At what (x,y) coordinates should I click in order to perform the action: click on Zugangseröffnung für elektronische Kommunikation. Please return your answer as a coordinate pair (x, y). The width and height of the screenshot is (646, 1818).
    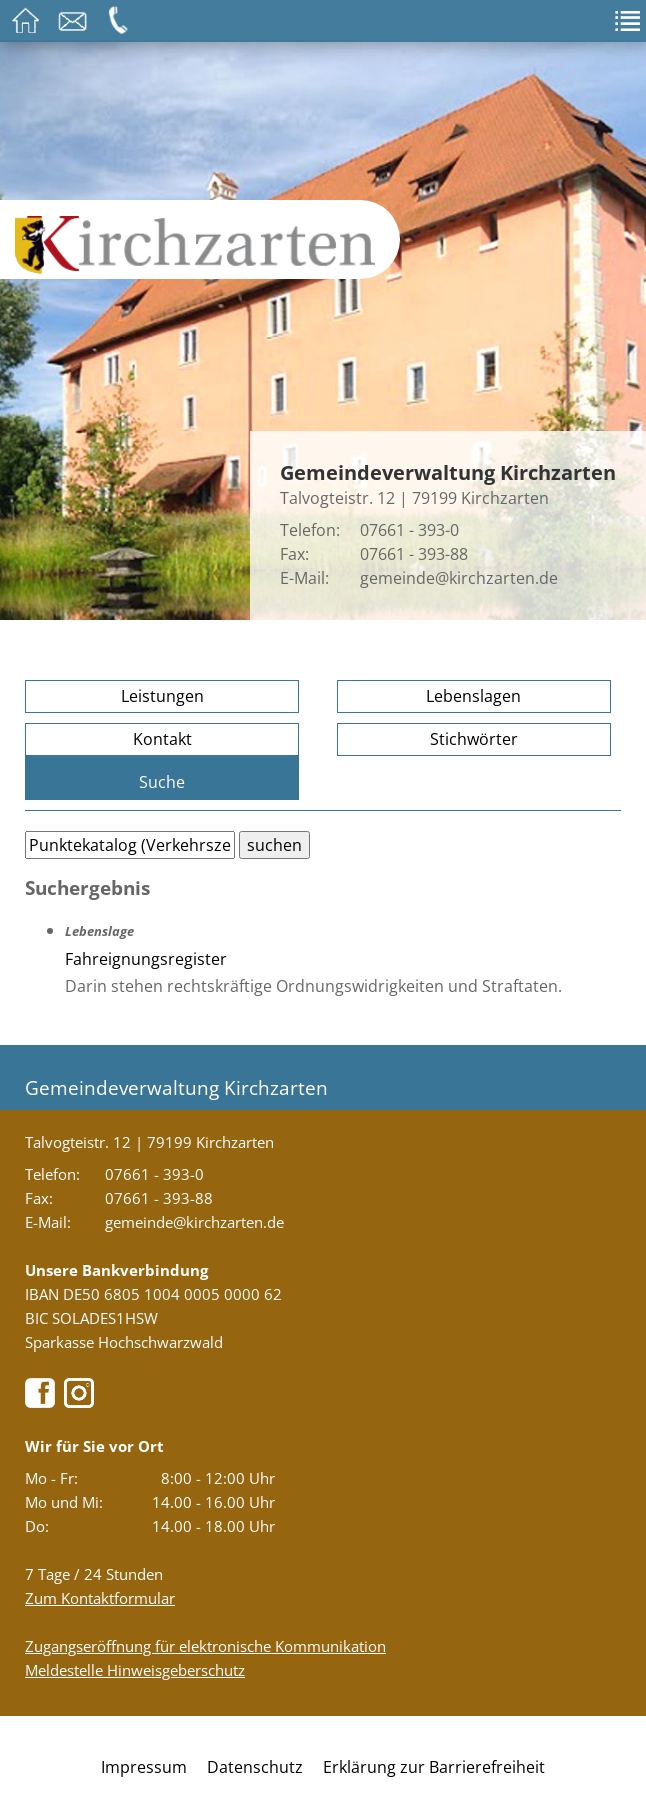
    Looking at the image, I should click on (205, 1646).